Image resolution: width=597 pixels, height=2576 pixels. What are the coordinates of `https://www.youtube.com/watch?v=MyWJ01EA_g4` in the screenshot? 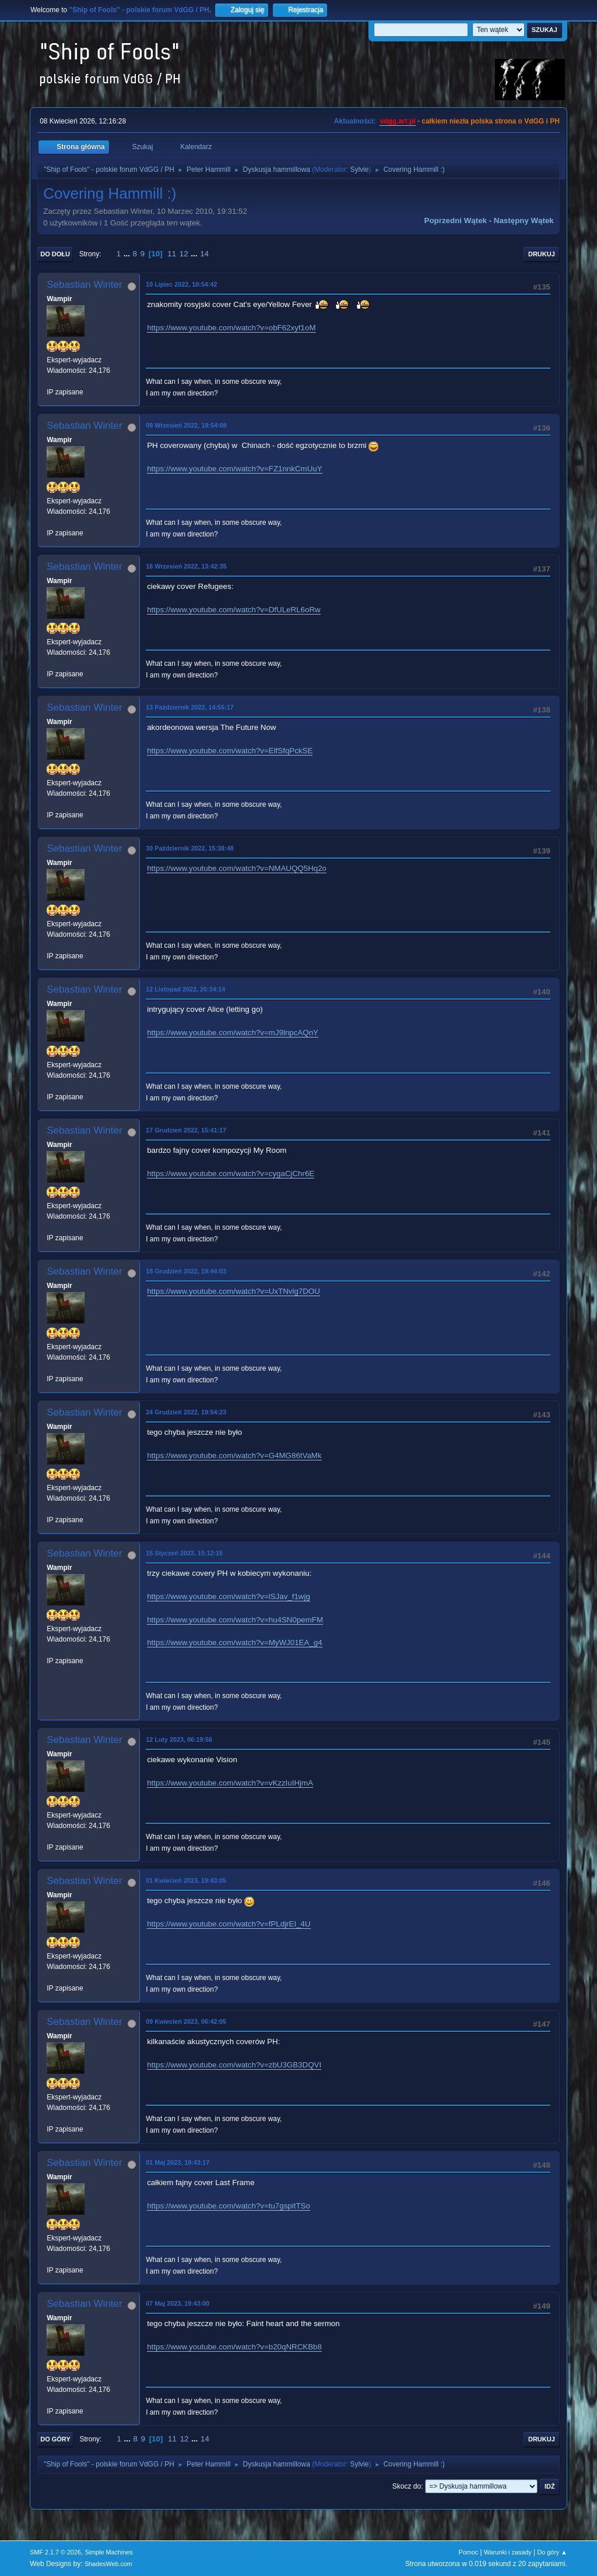 It's located at (234, 1642).